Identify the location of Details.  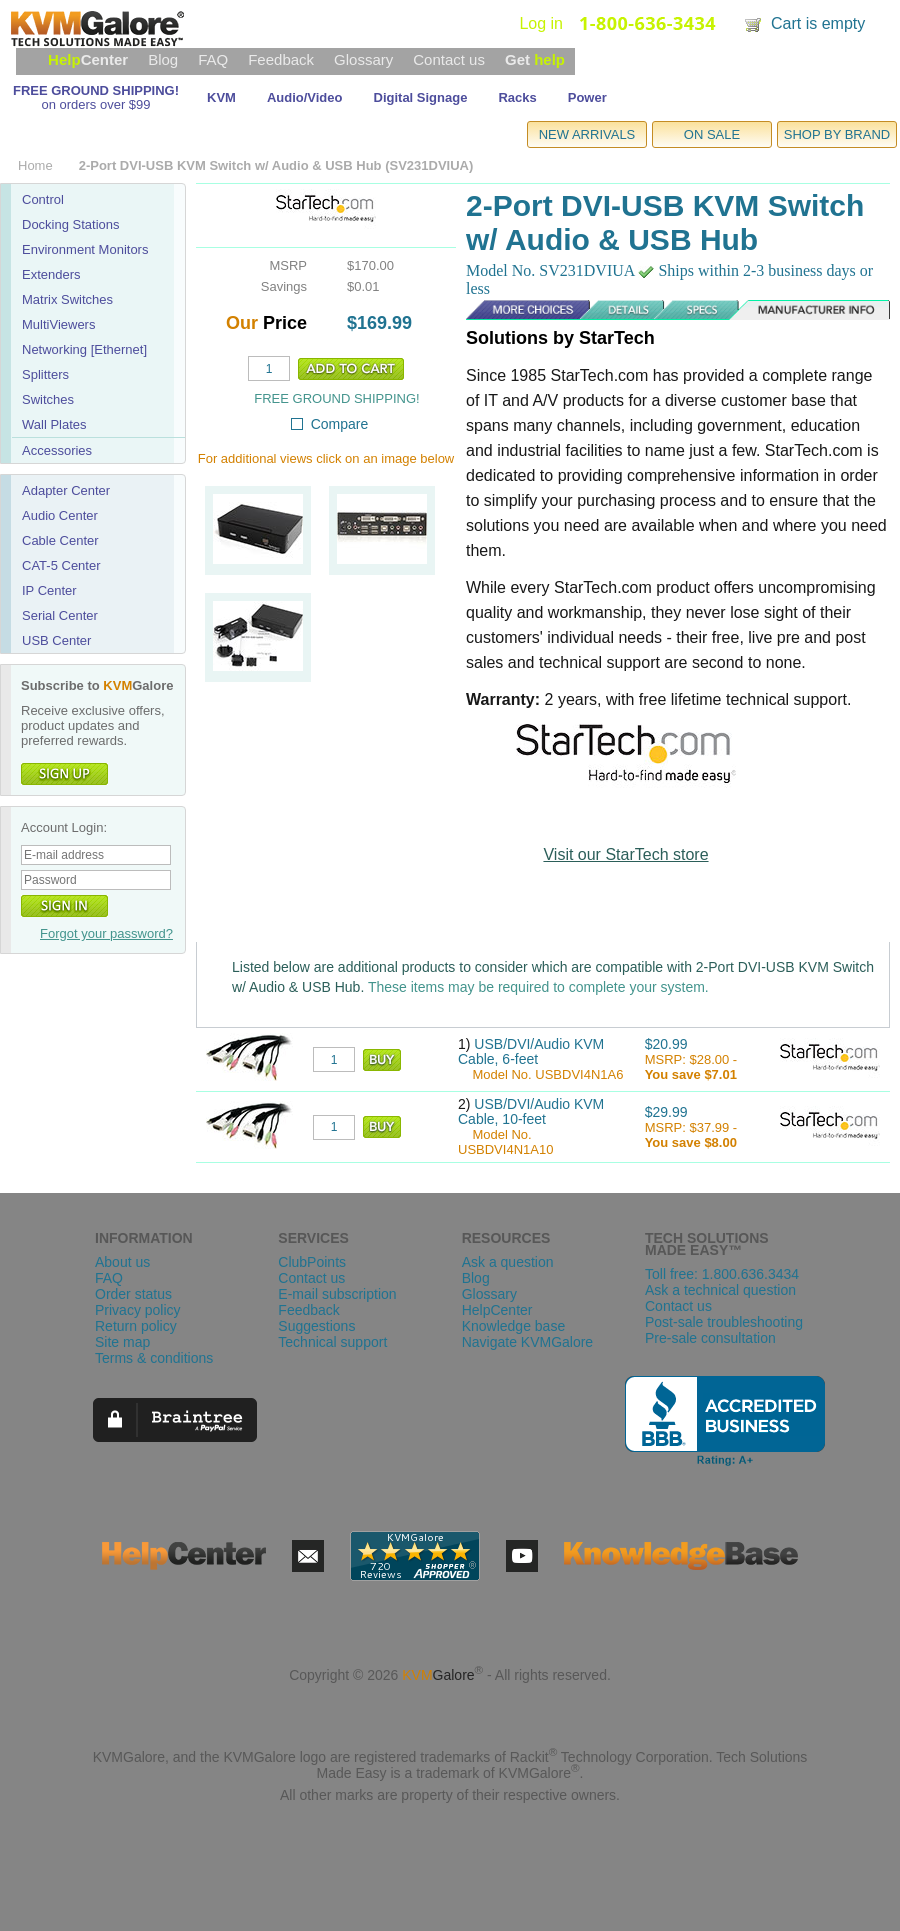
(592, 309).